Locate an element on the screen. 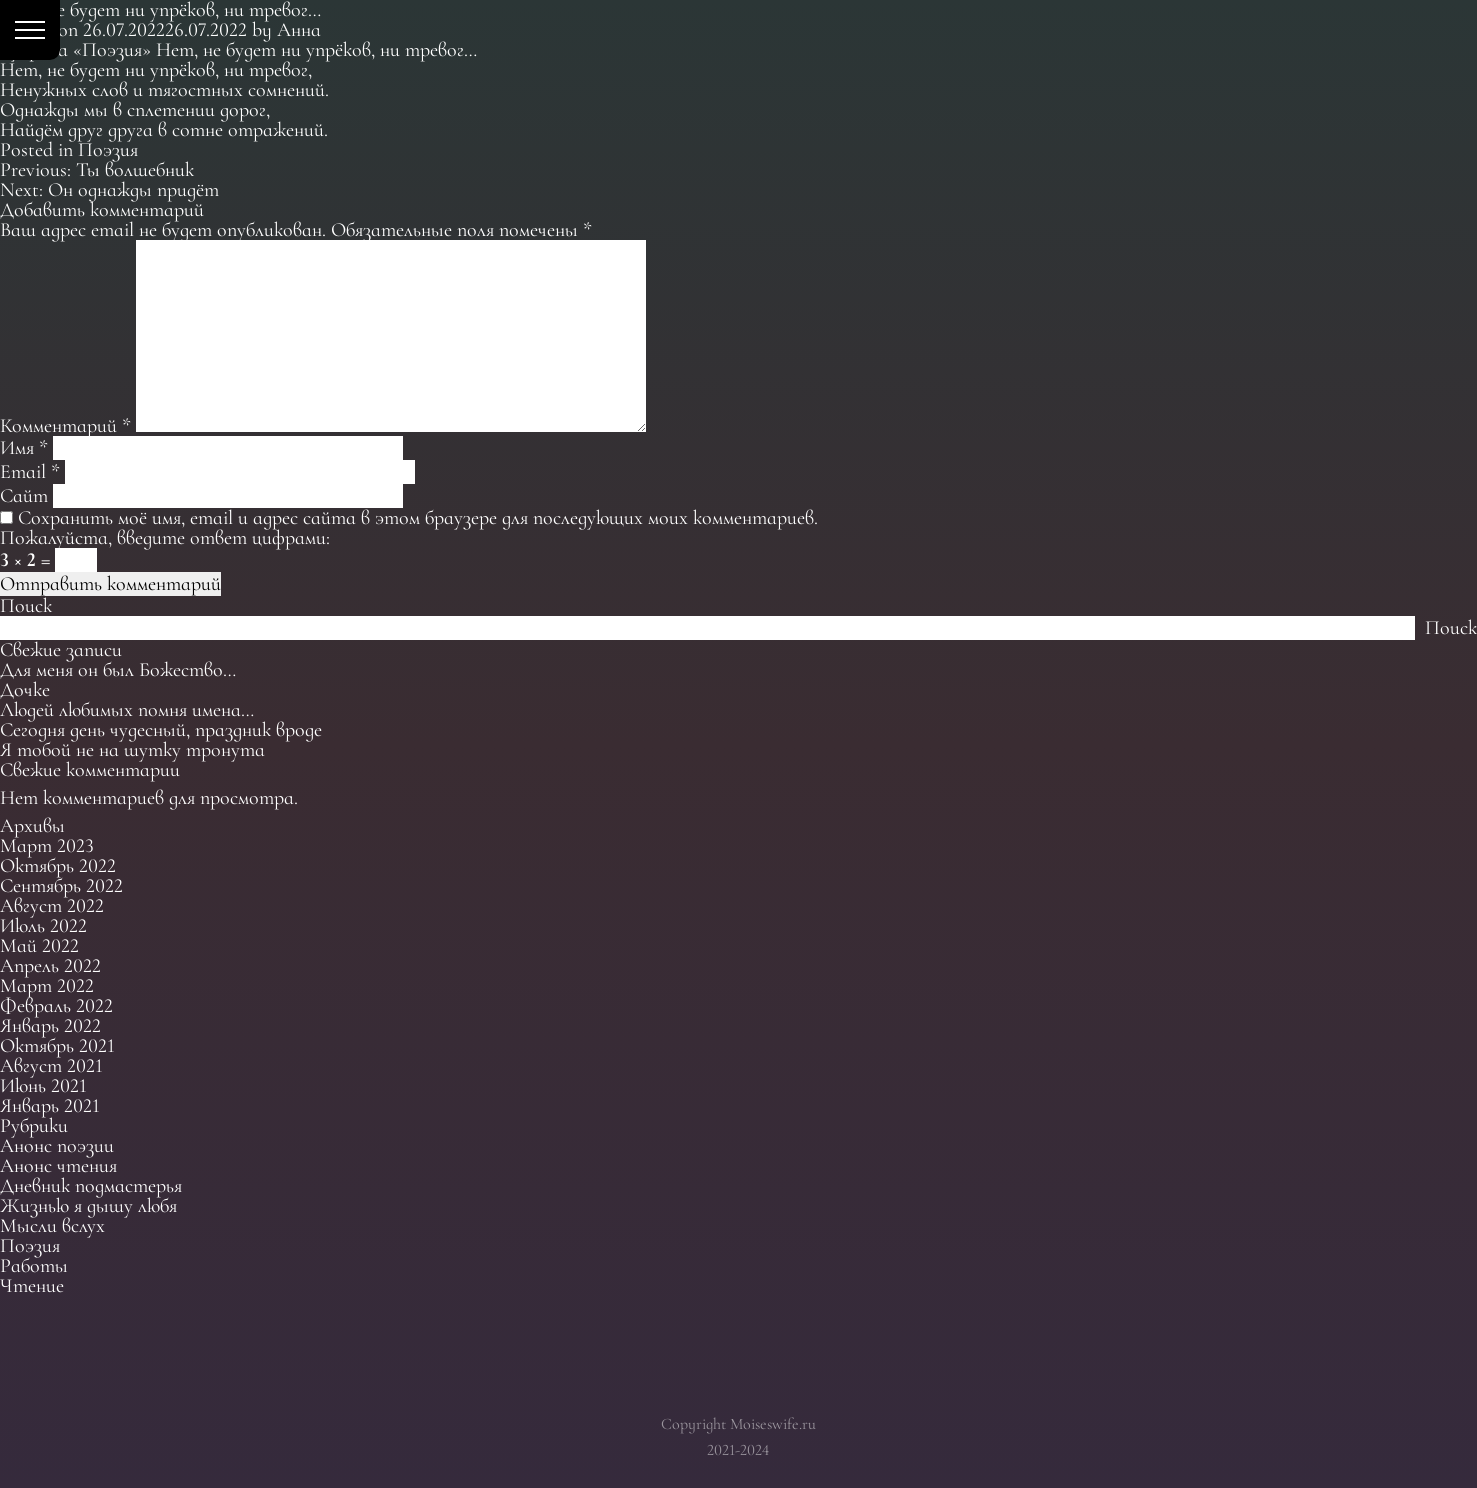 The height and width of the screenshot is (1488, 1477). Анонс чтения is located at coordinates (58, 1166).